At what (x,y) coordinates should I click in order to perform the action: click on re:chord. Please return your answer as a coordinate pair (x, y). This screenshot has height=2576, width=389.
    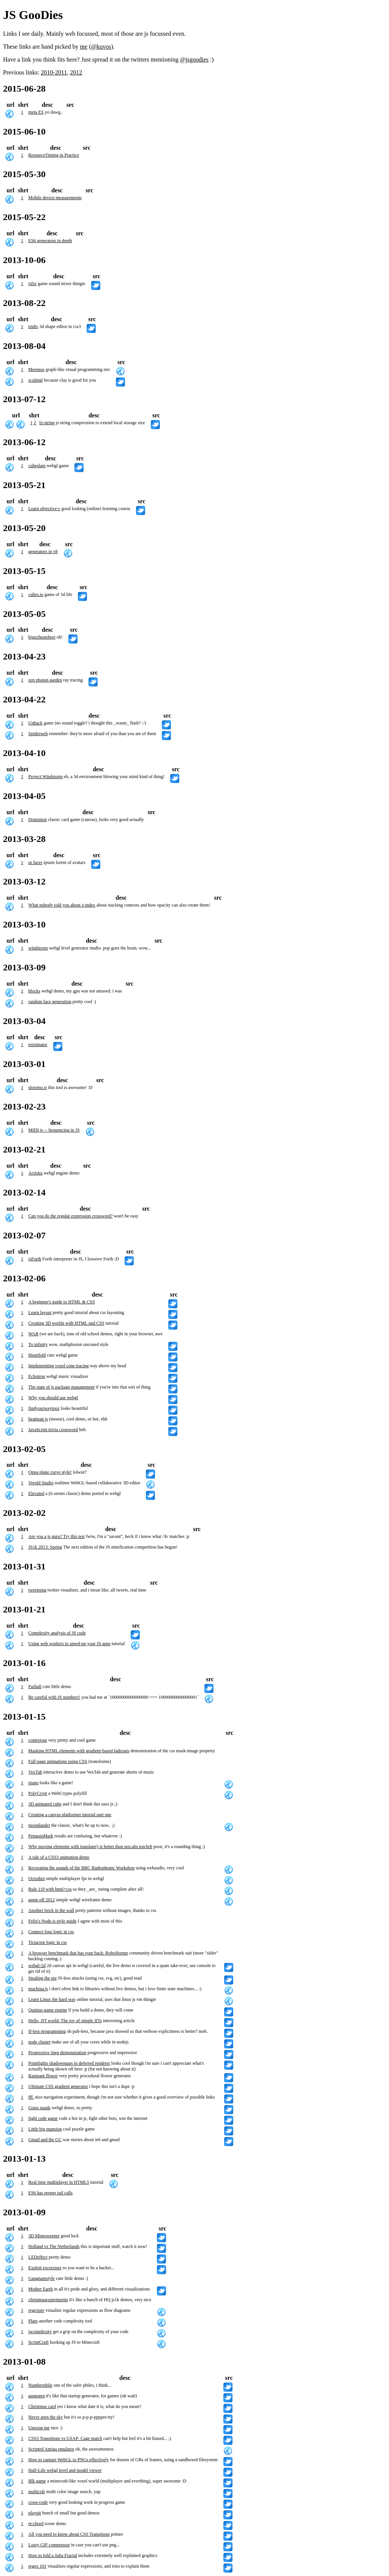
    Looking at the image, I should click on (36, 2523).